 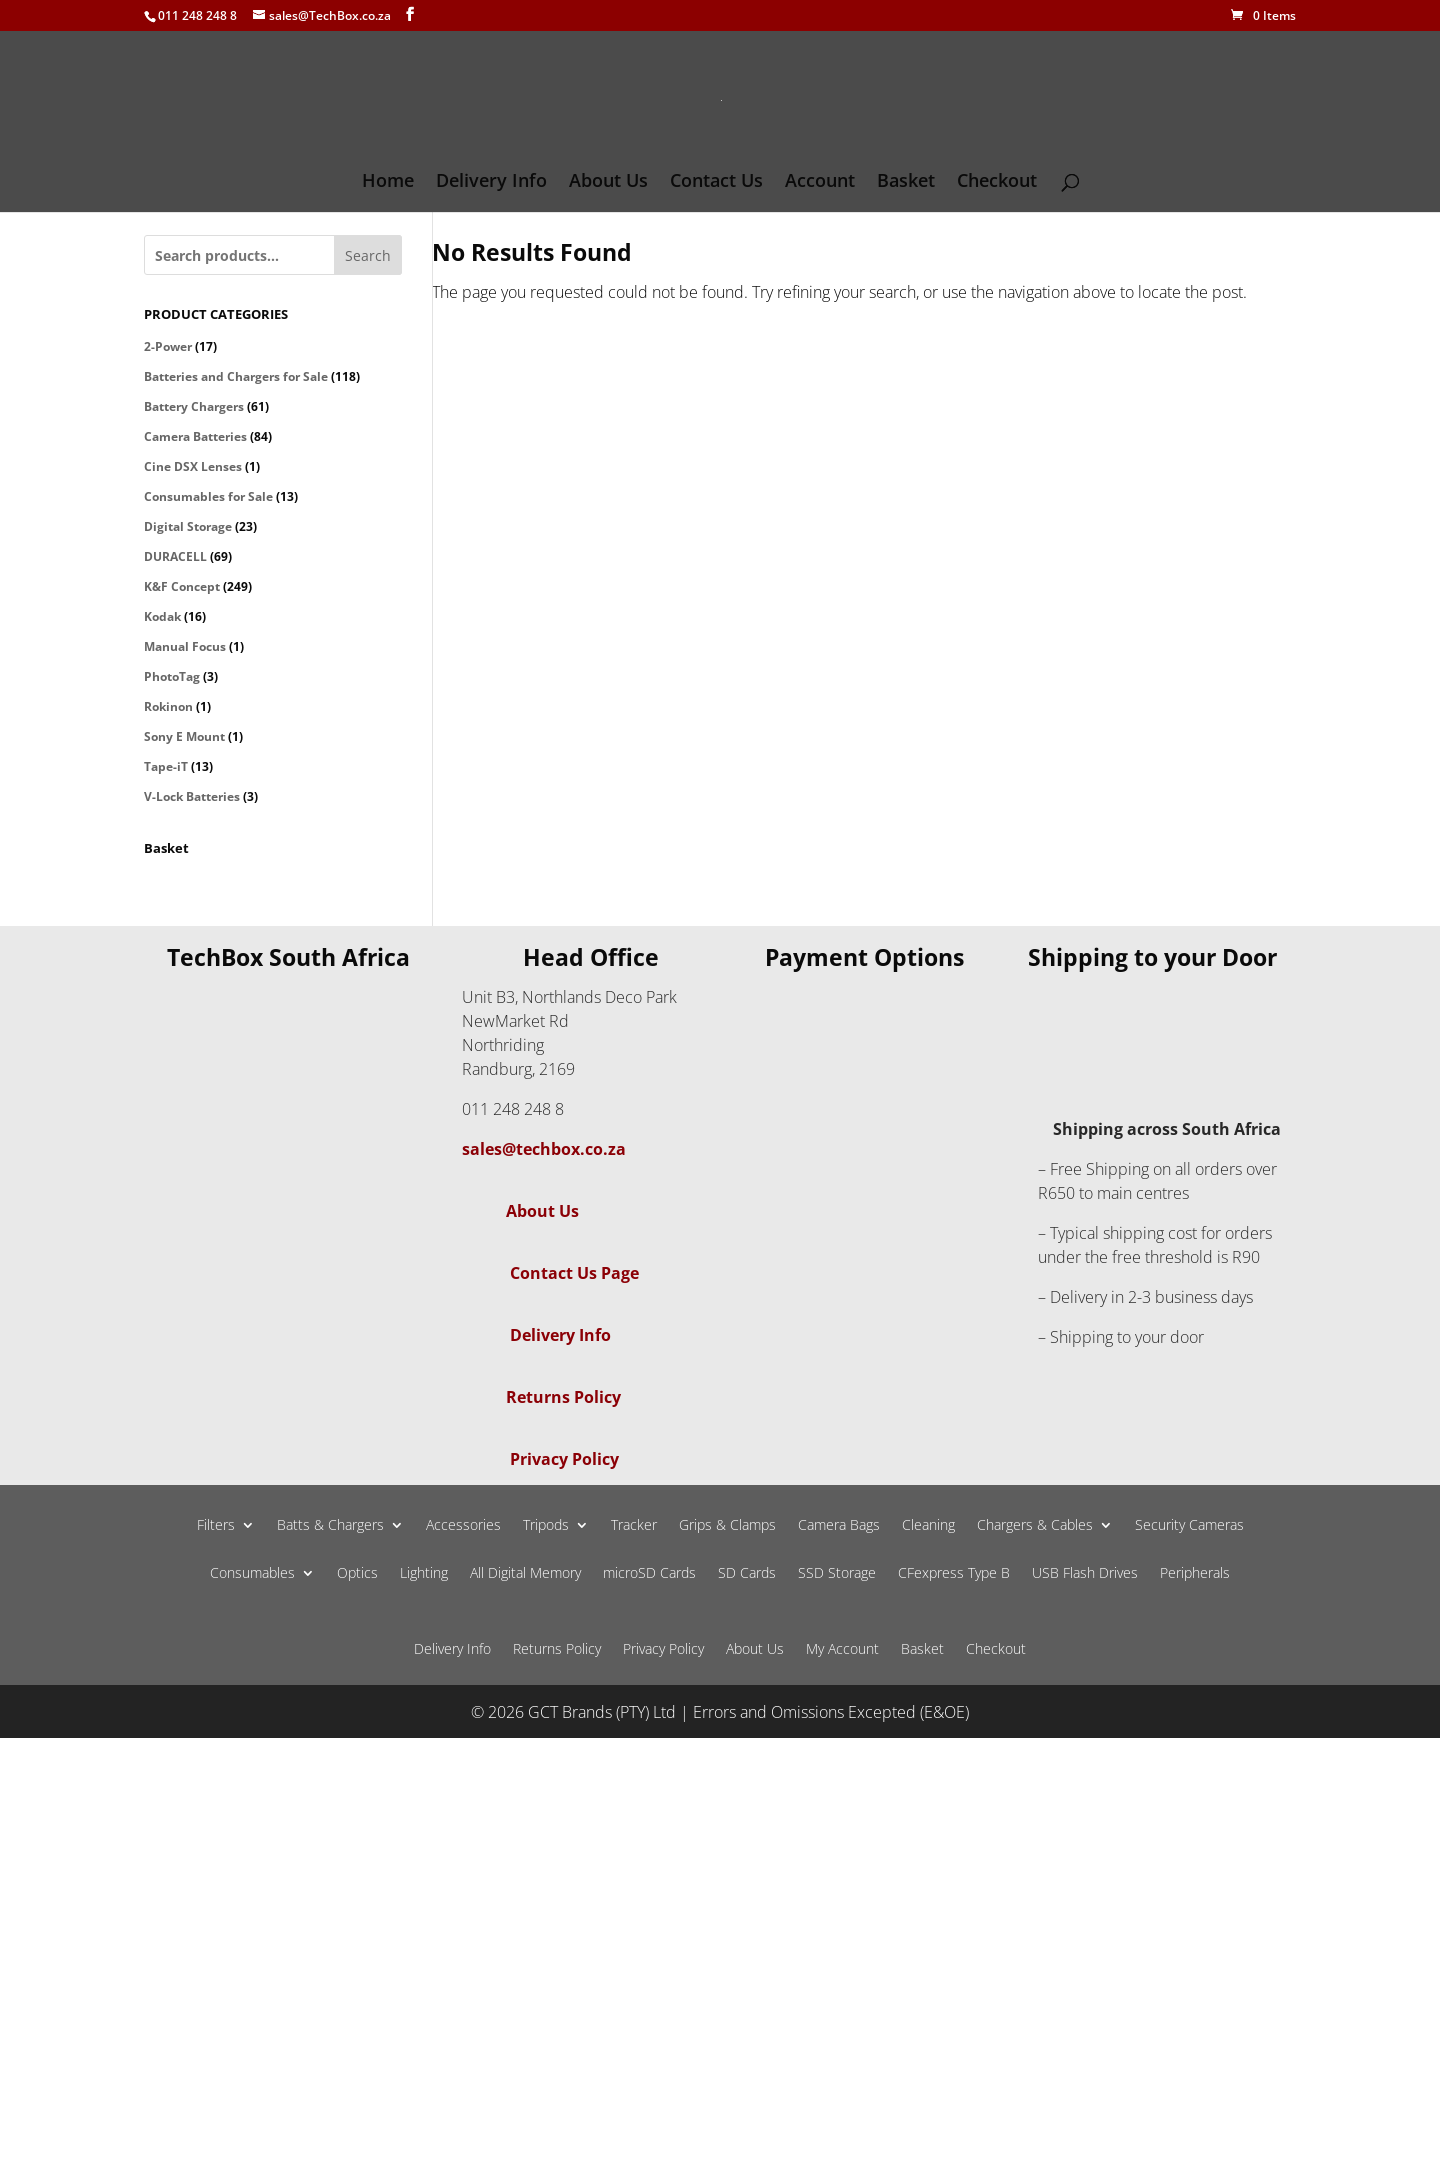 What do you see at coordinates (216, 1526) in the screenshot?
I see `Filters` at bounding box center [216, 1526].